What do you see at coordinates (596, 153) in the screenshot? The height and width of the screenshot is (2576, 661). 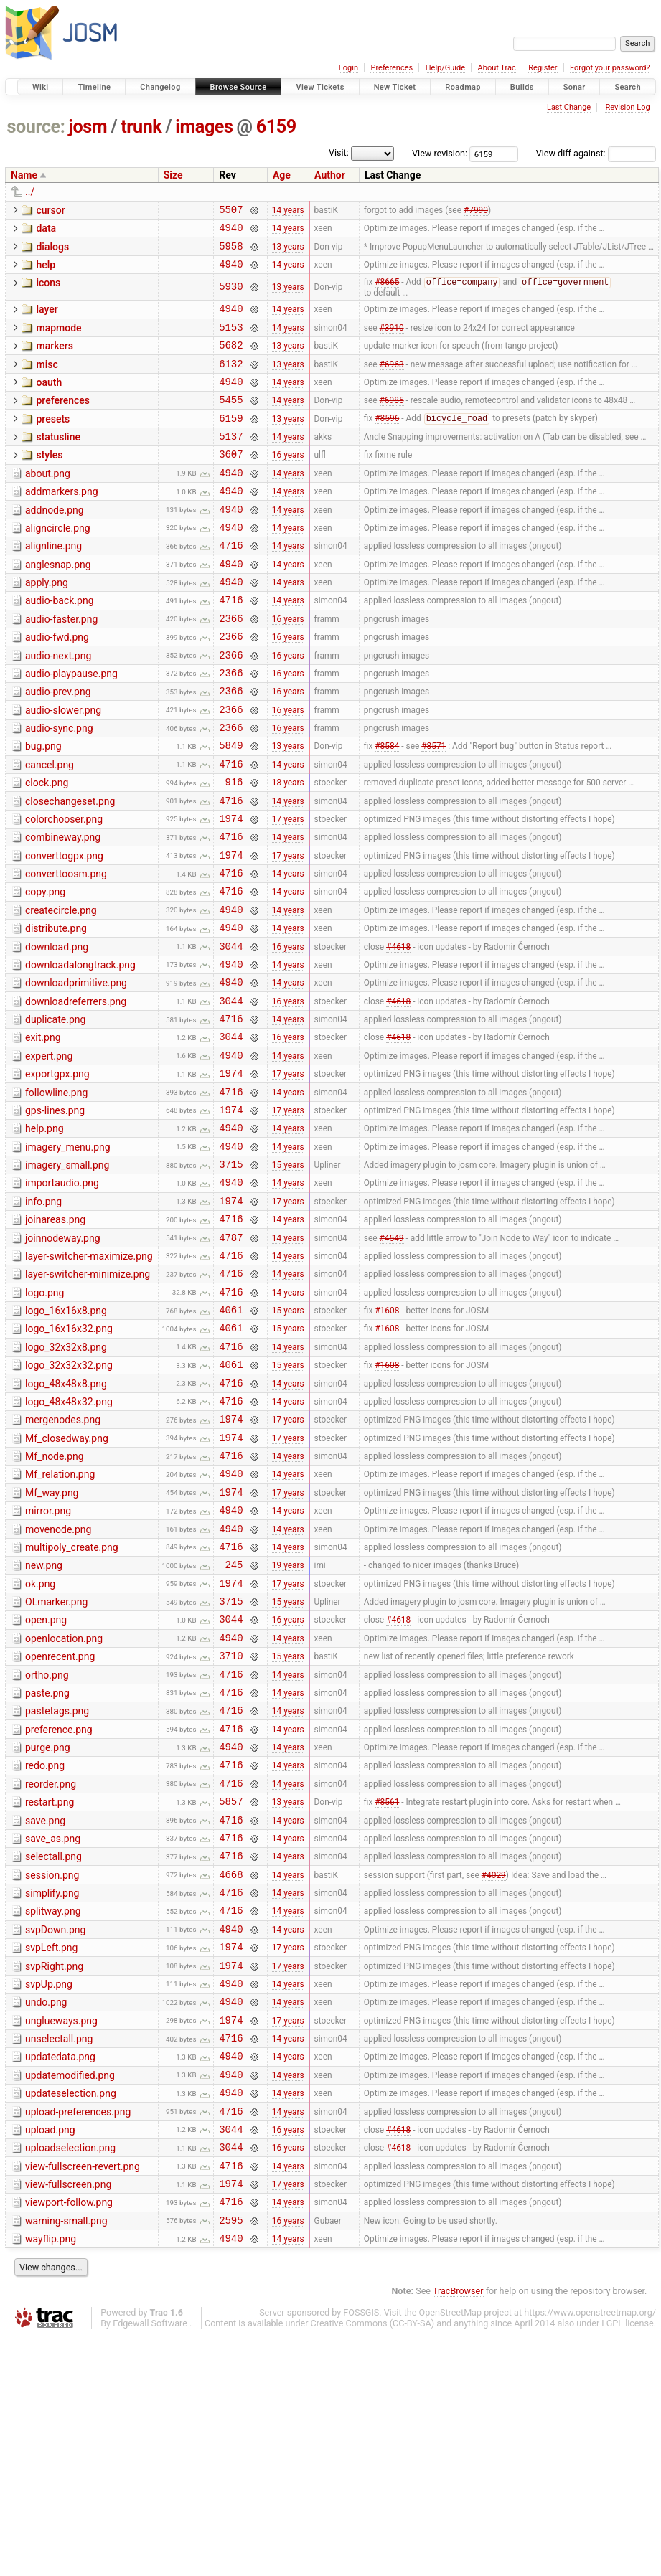 I see `View diff against:` at bounding box center [596, 153].